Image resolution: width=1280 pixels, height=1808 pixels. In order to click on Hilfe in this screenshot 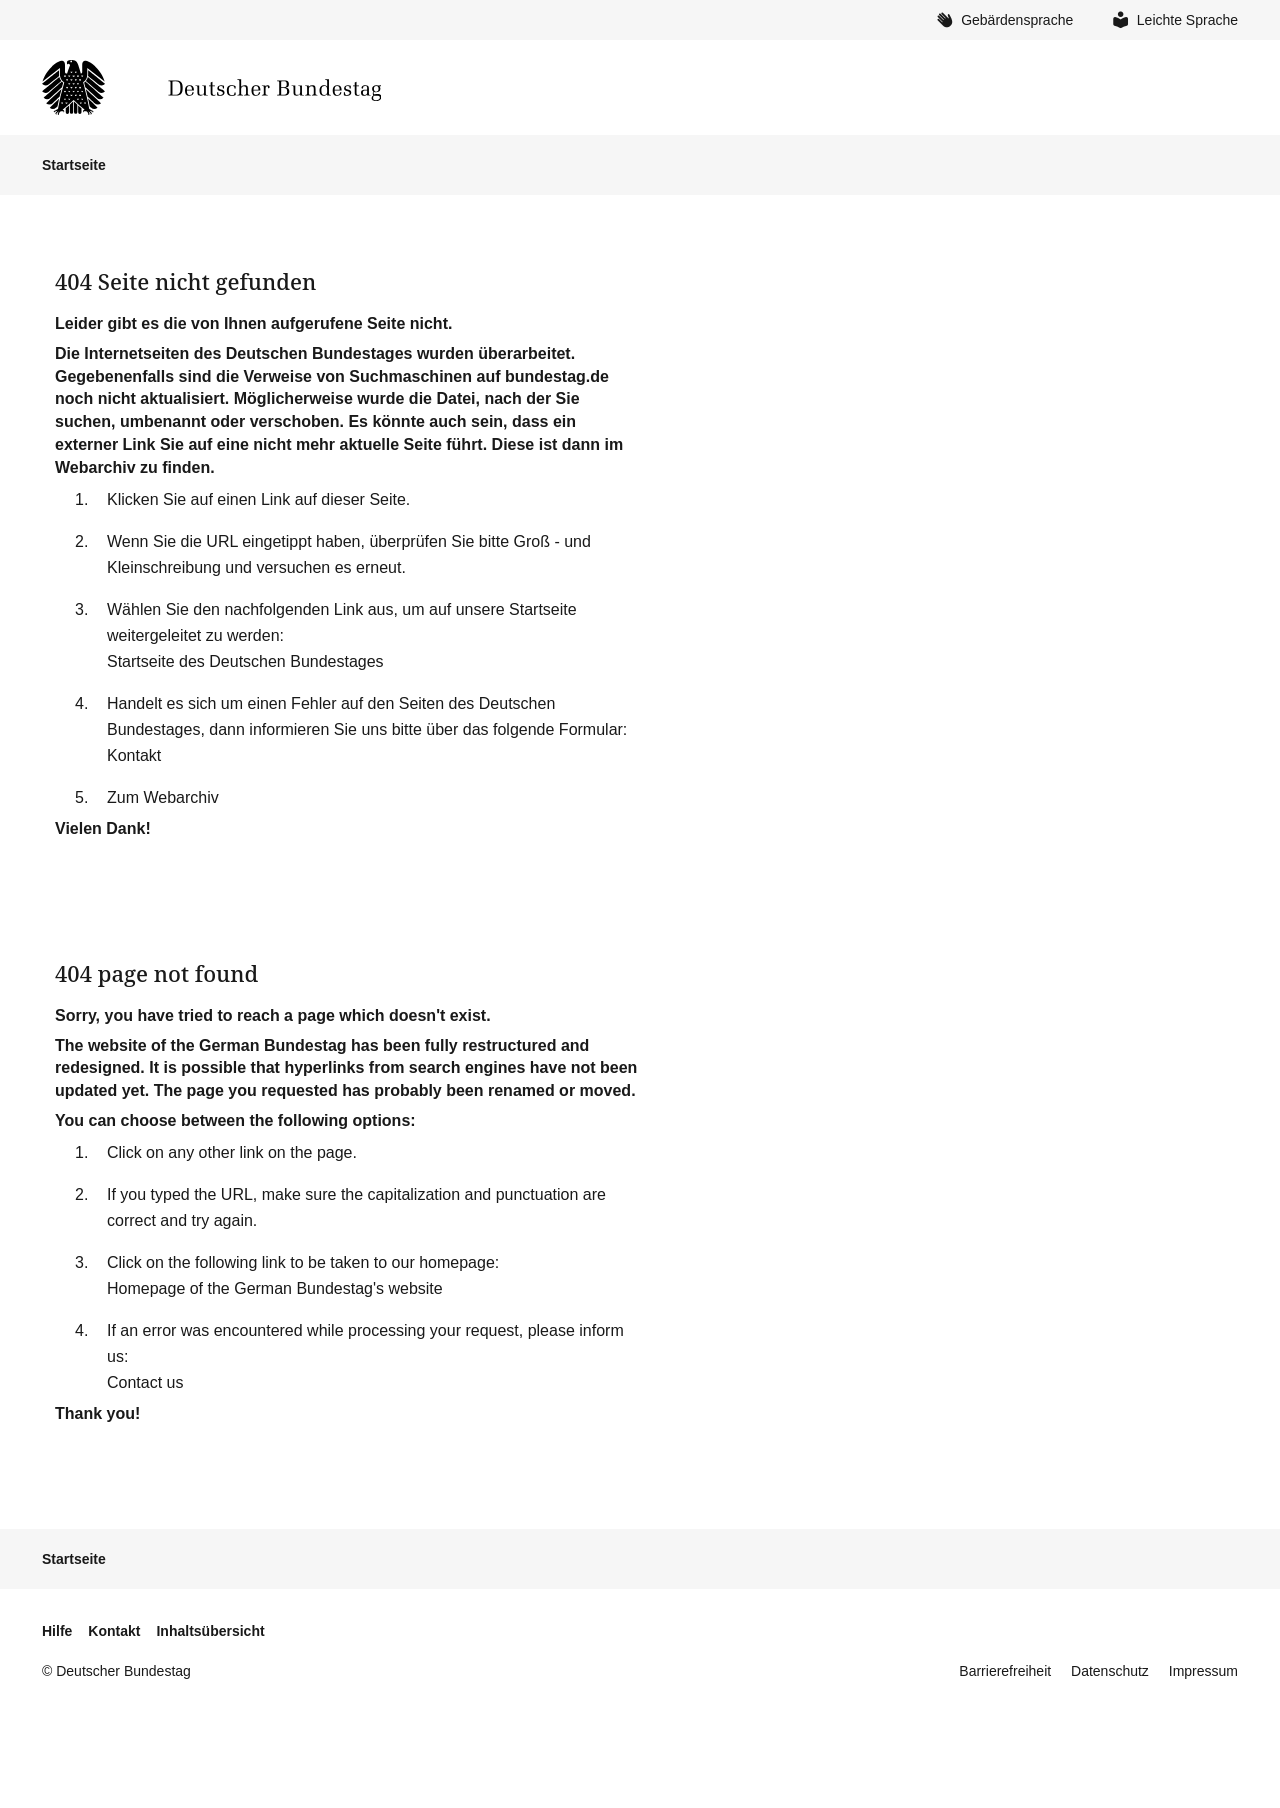, I will do `click(57, 1631)`.